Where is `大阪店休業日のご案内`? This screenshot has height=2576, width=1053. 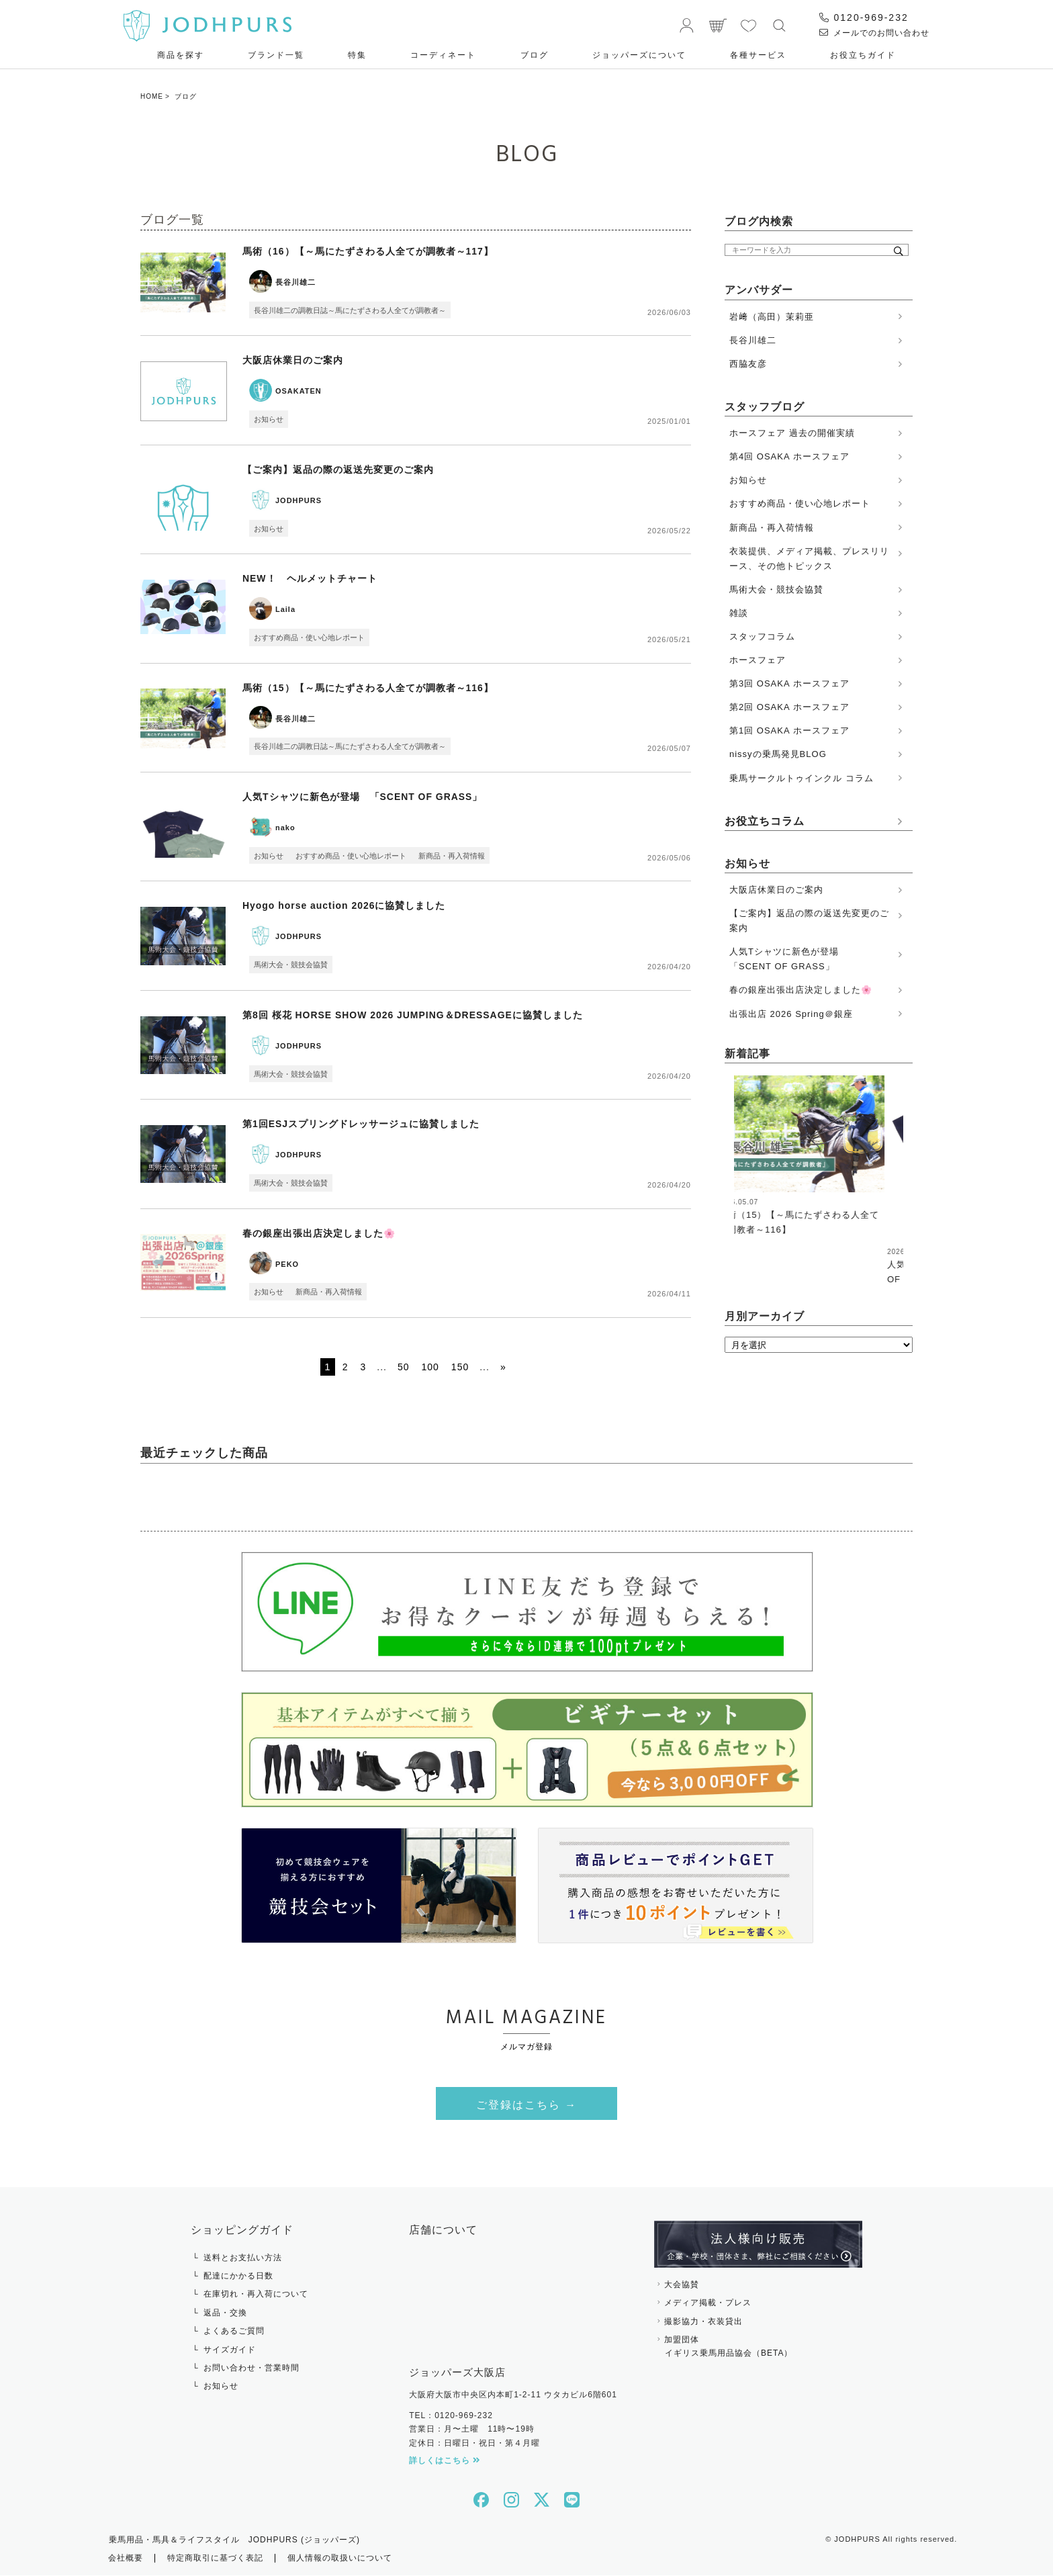 大阪店休業日のご案内 is located at coordinates (292, 360).